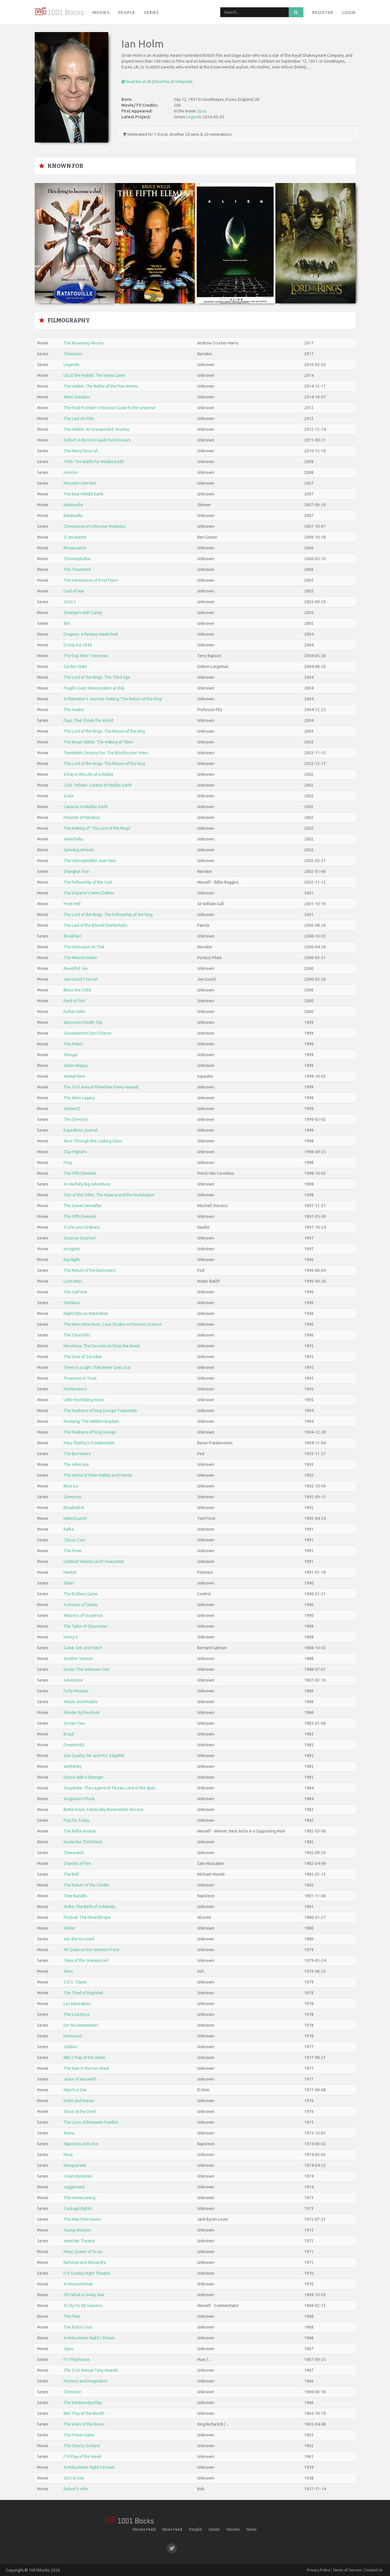  Describe the element at coordinates (77, 990) in the screenshot. I see `Bless the Child` at that location.